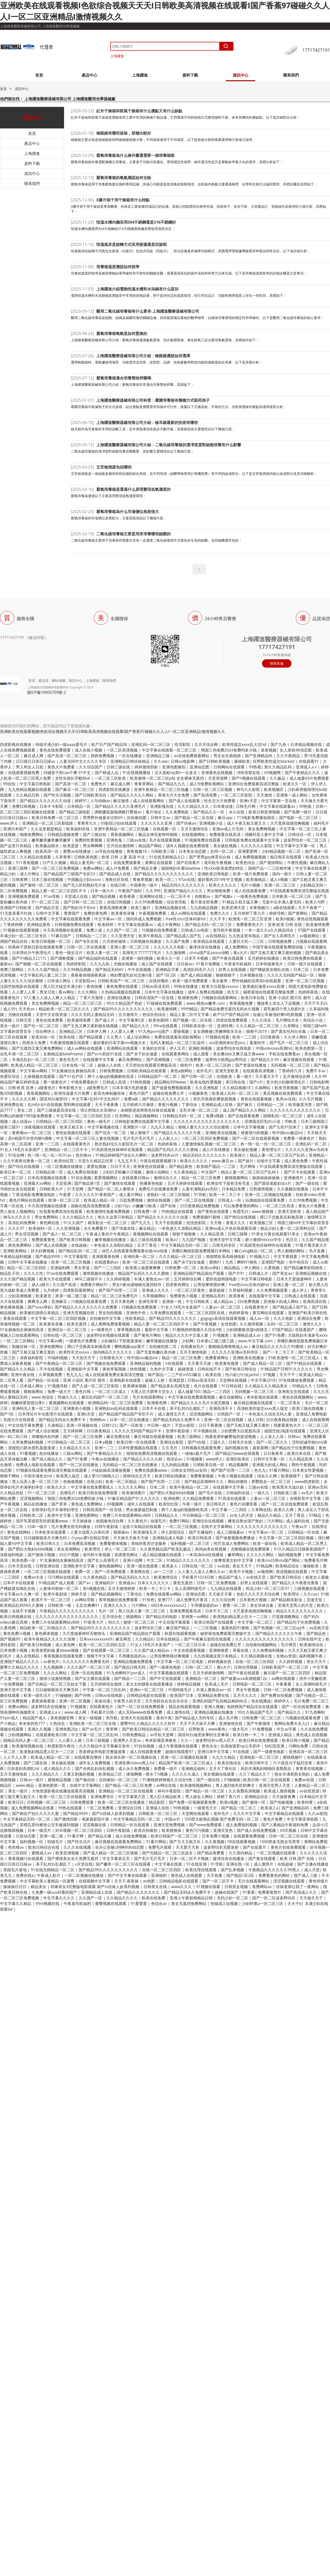 This screenshot has height=2576, width=330. What do you see at coordinates (289, 1881) in the screenshot?
I see `涩涩视频在线观看` at bounding box center [289, 1881].